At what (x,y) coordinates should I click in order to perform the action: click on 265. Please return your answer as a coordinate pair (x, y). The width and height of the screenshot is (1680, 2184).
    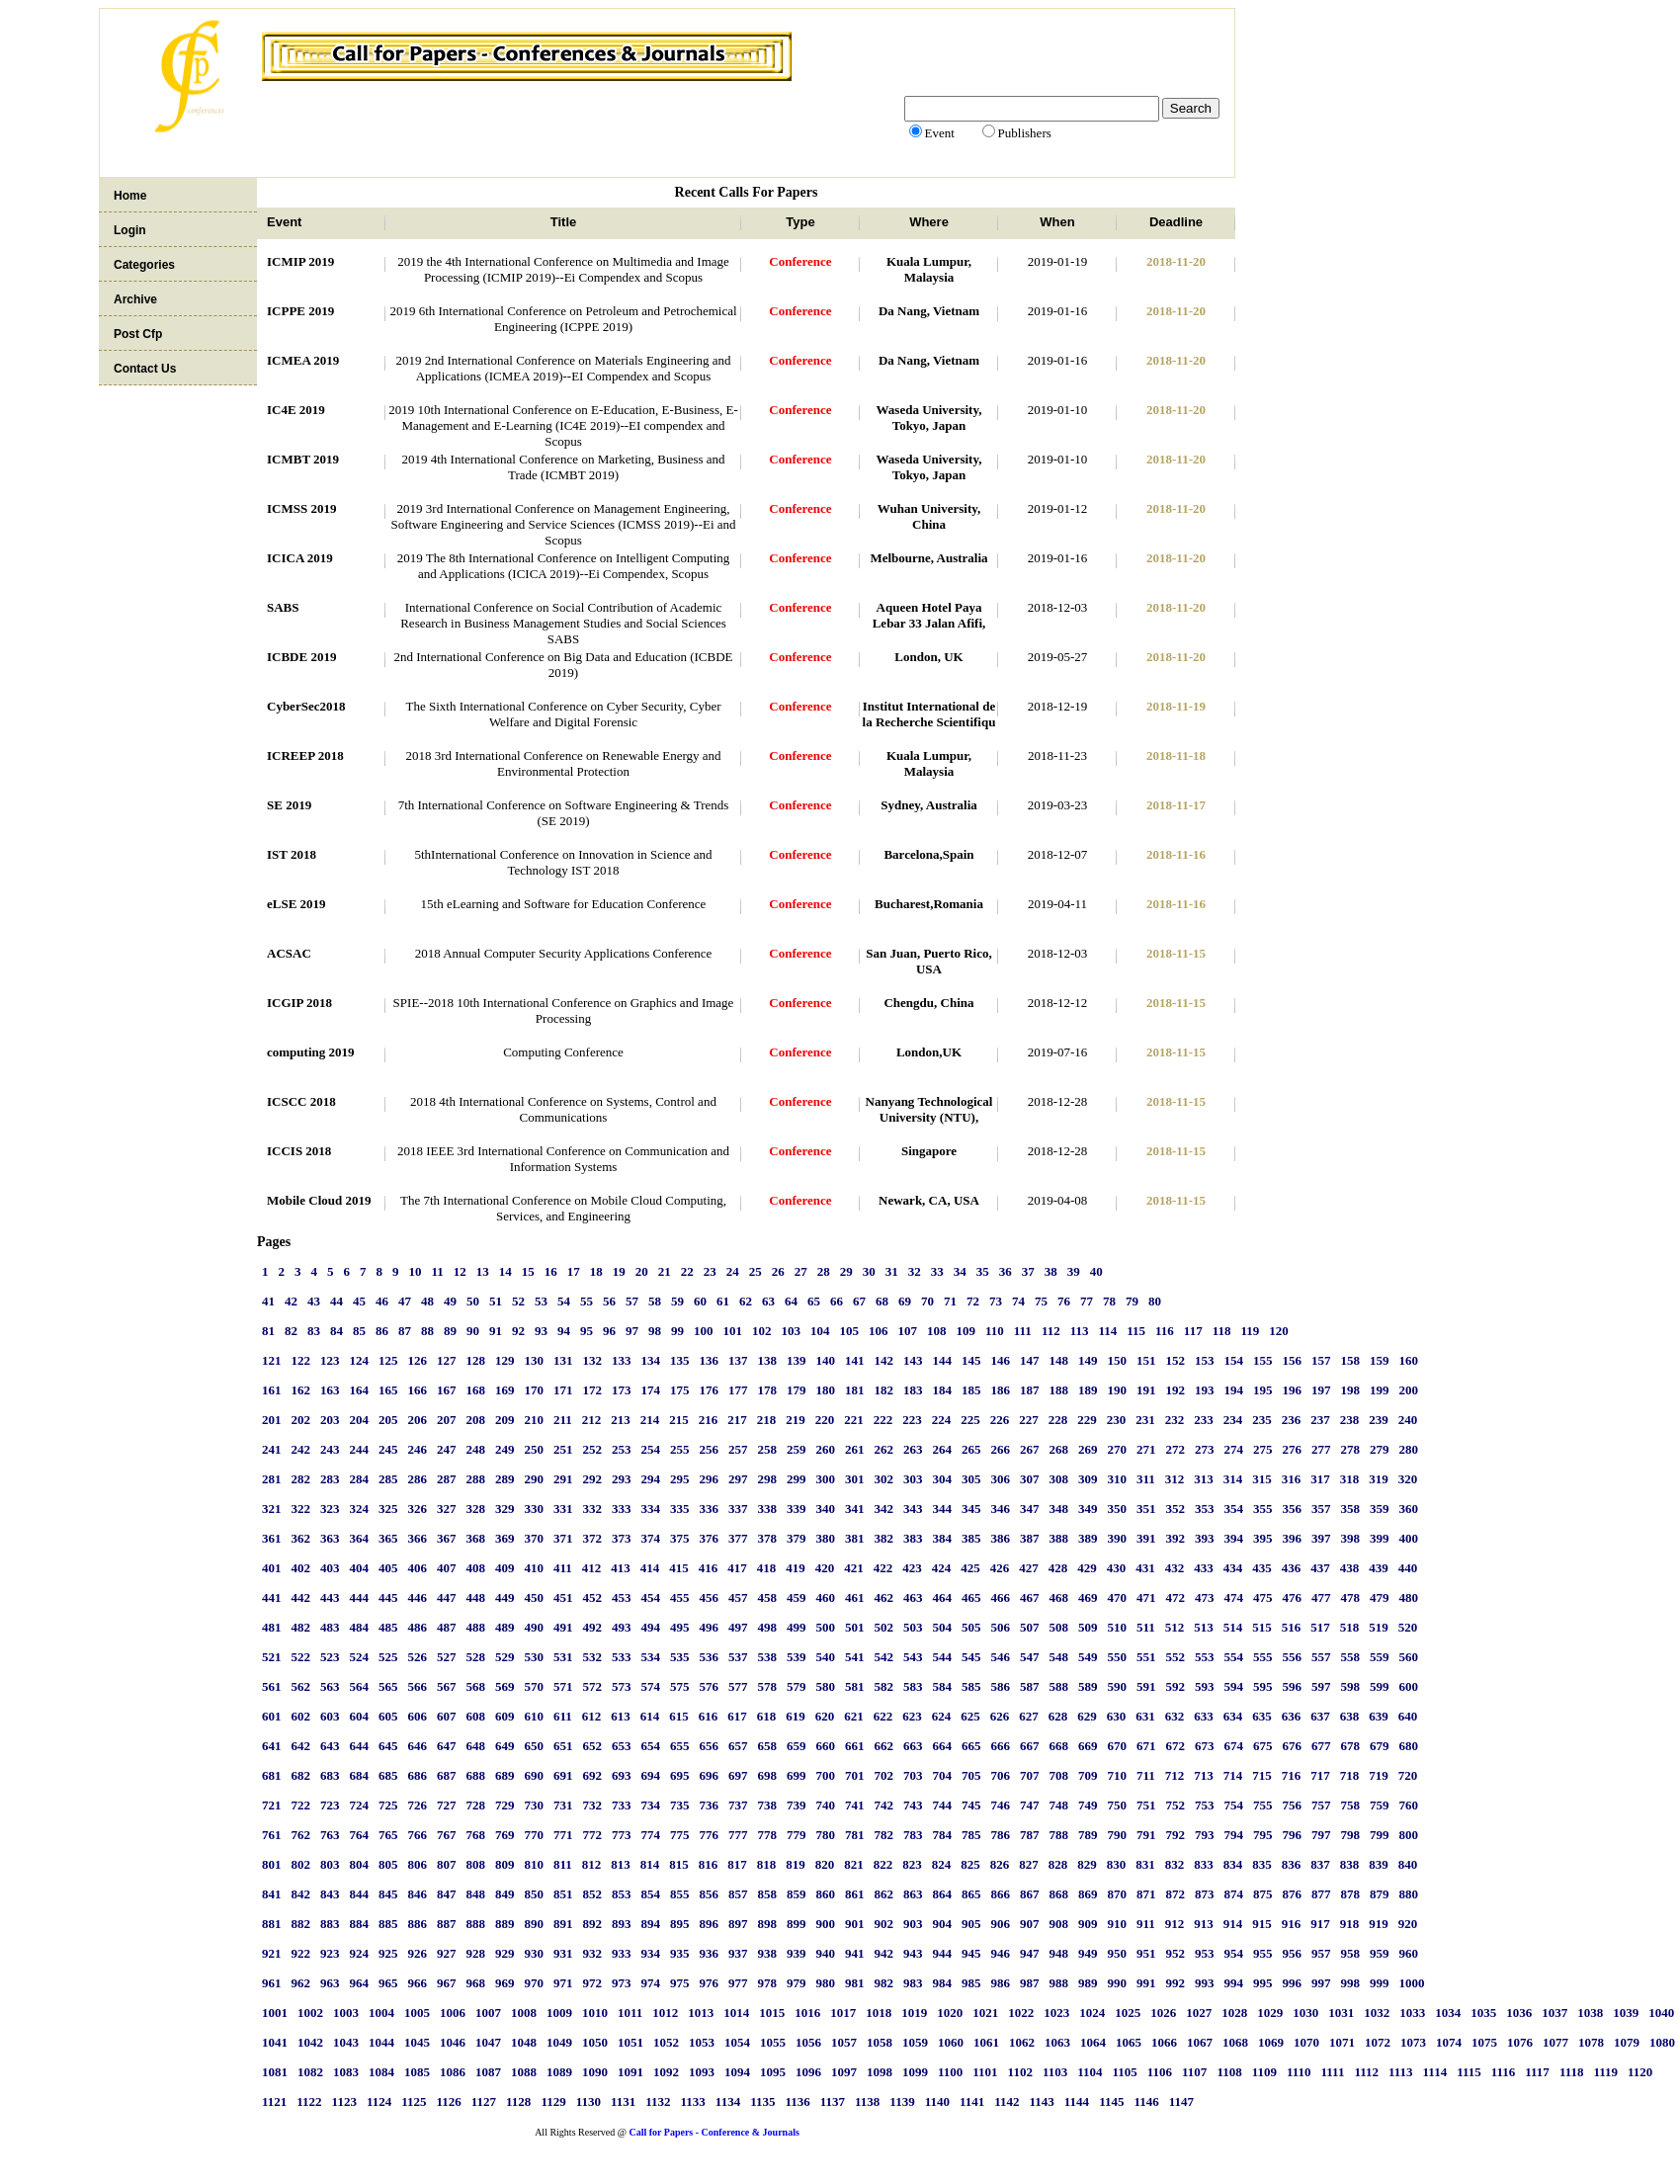
    Looking at the image, I should click on (971, 1449).